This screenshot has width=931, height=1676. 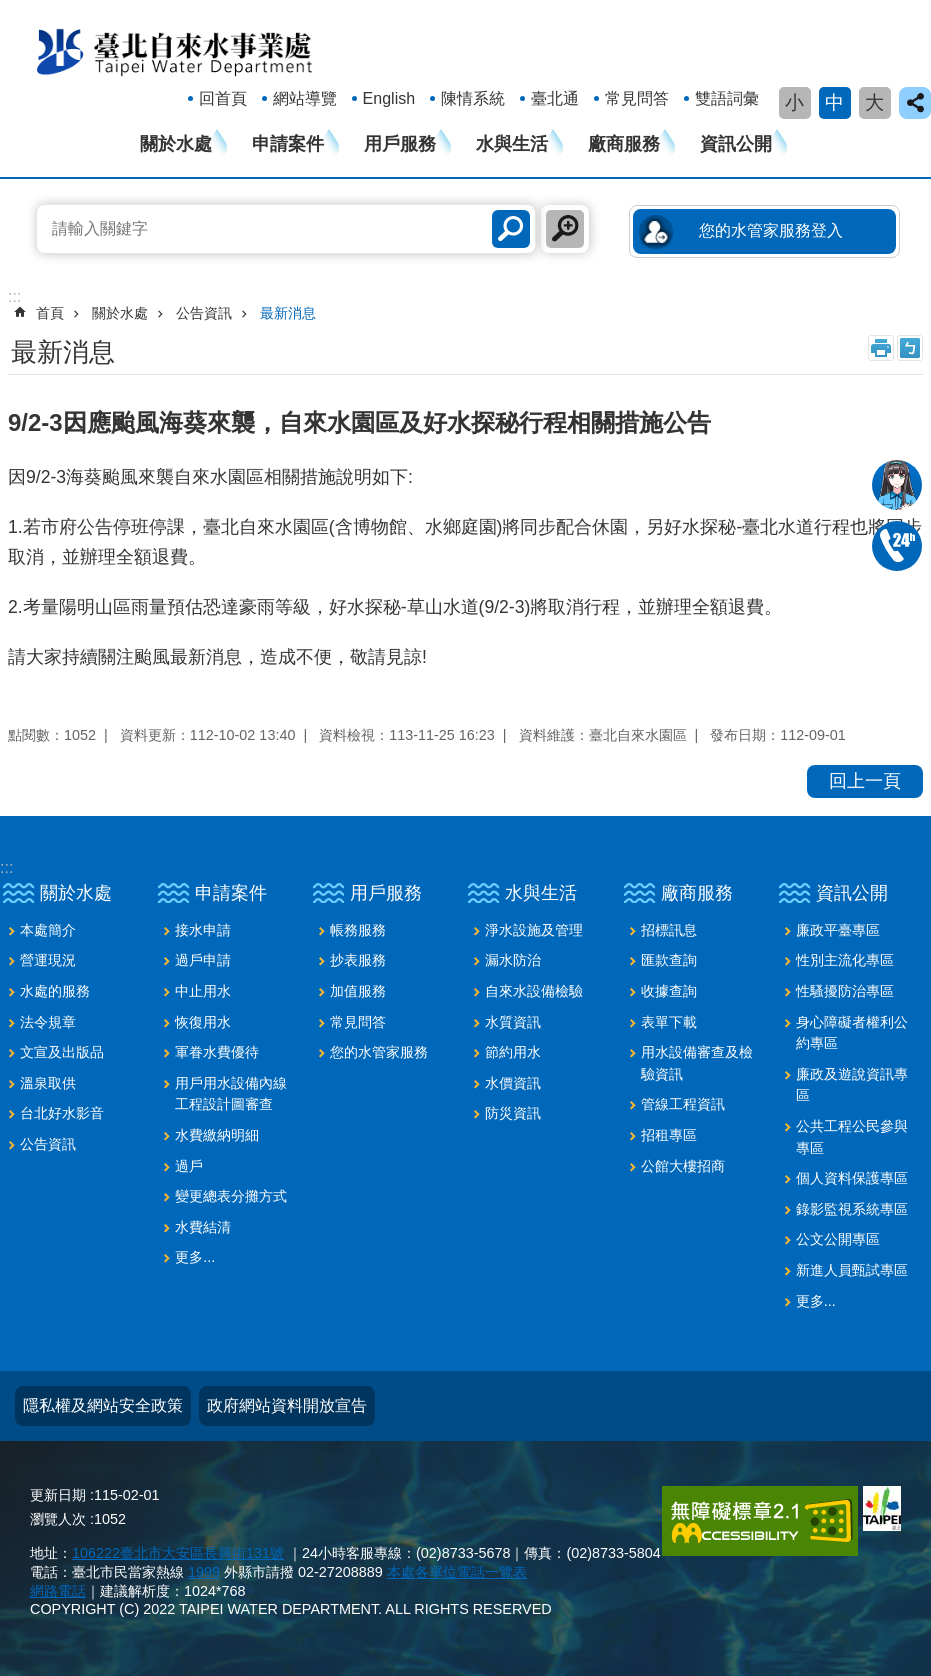 What do you see at coordinates (203, 991) in the screenshot?
I see `中止用水` at bounding box center [203, 991].